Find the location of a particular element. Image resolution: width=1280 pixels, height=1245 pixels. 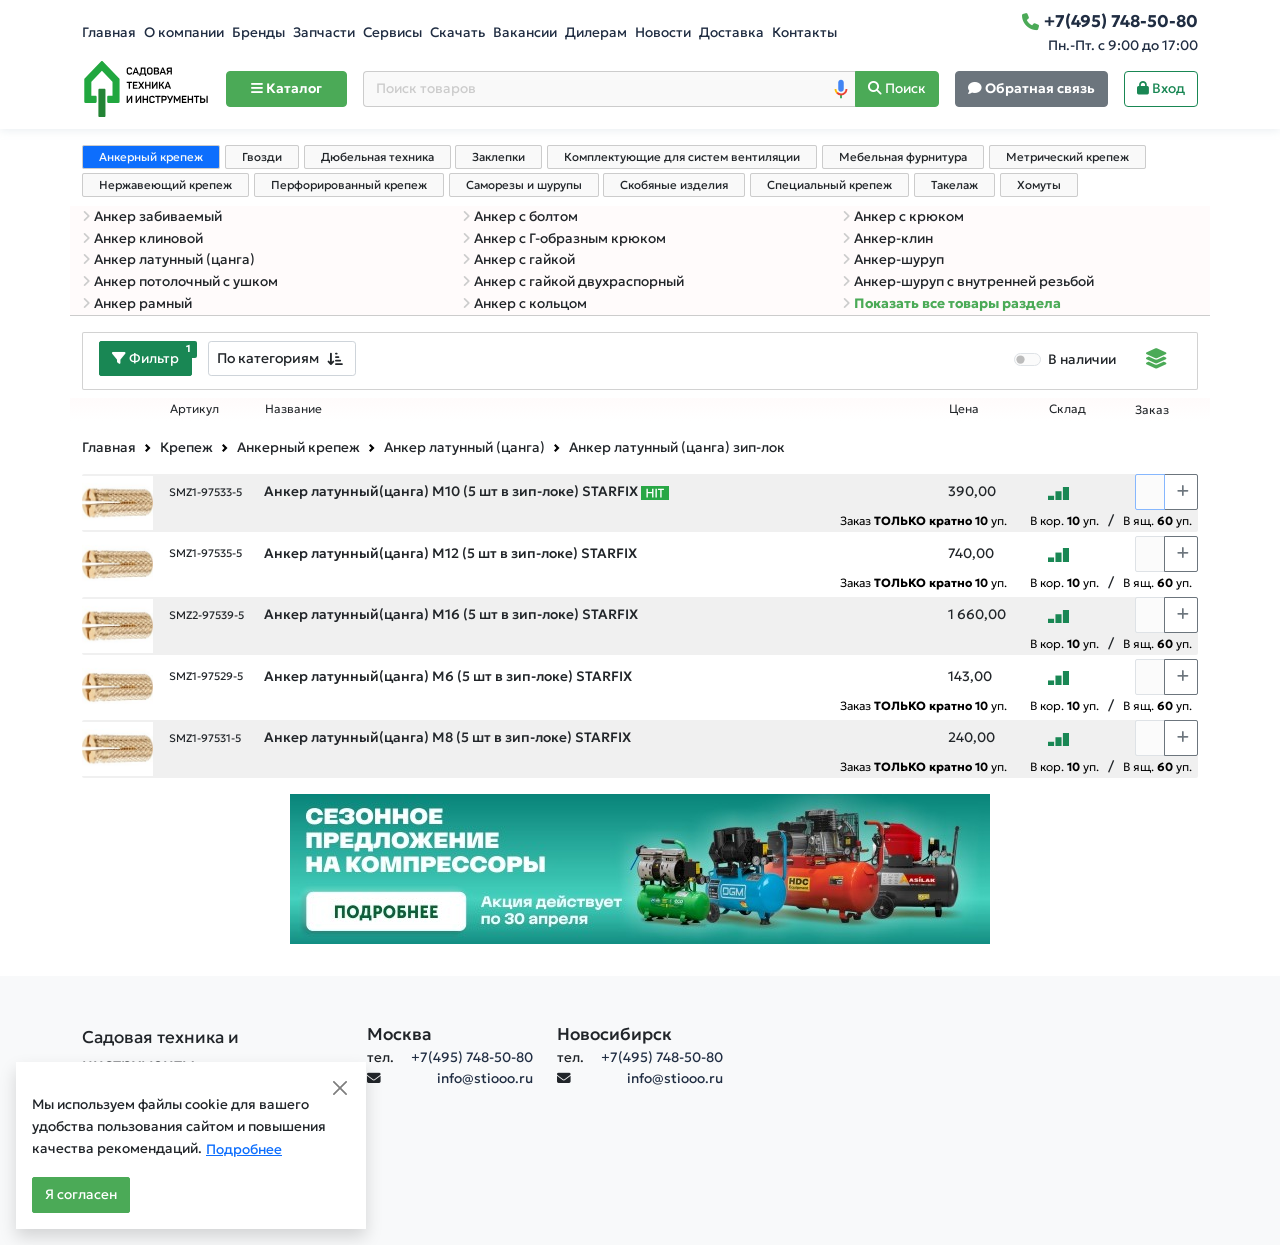

Главная is located at coordinates (109, 32).